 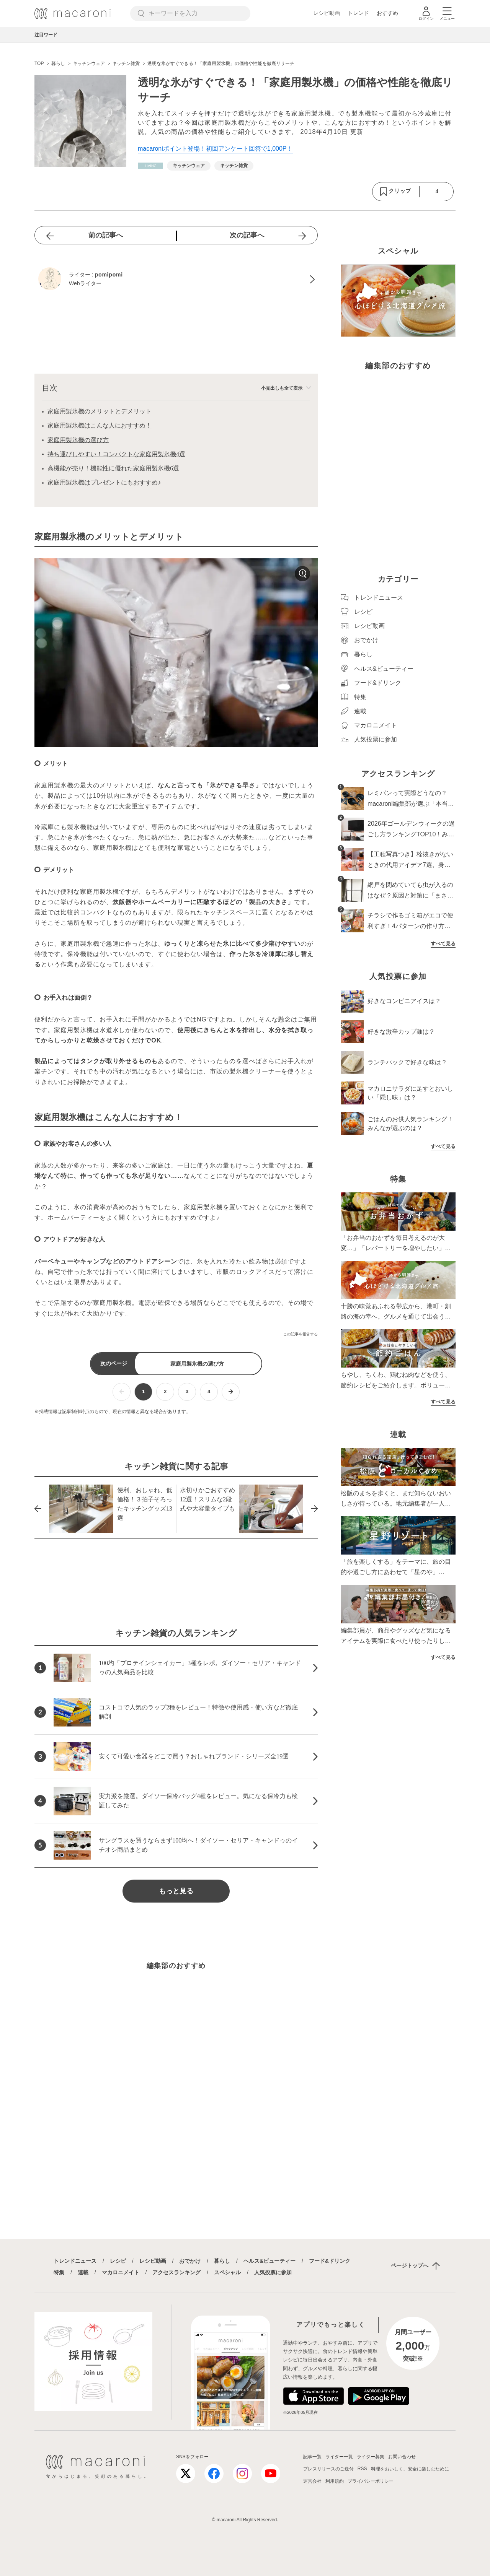 I want to click on ヘルス&ビューティー, so click(x=269, y=2261).